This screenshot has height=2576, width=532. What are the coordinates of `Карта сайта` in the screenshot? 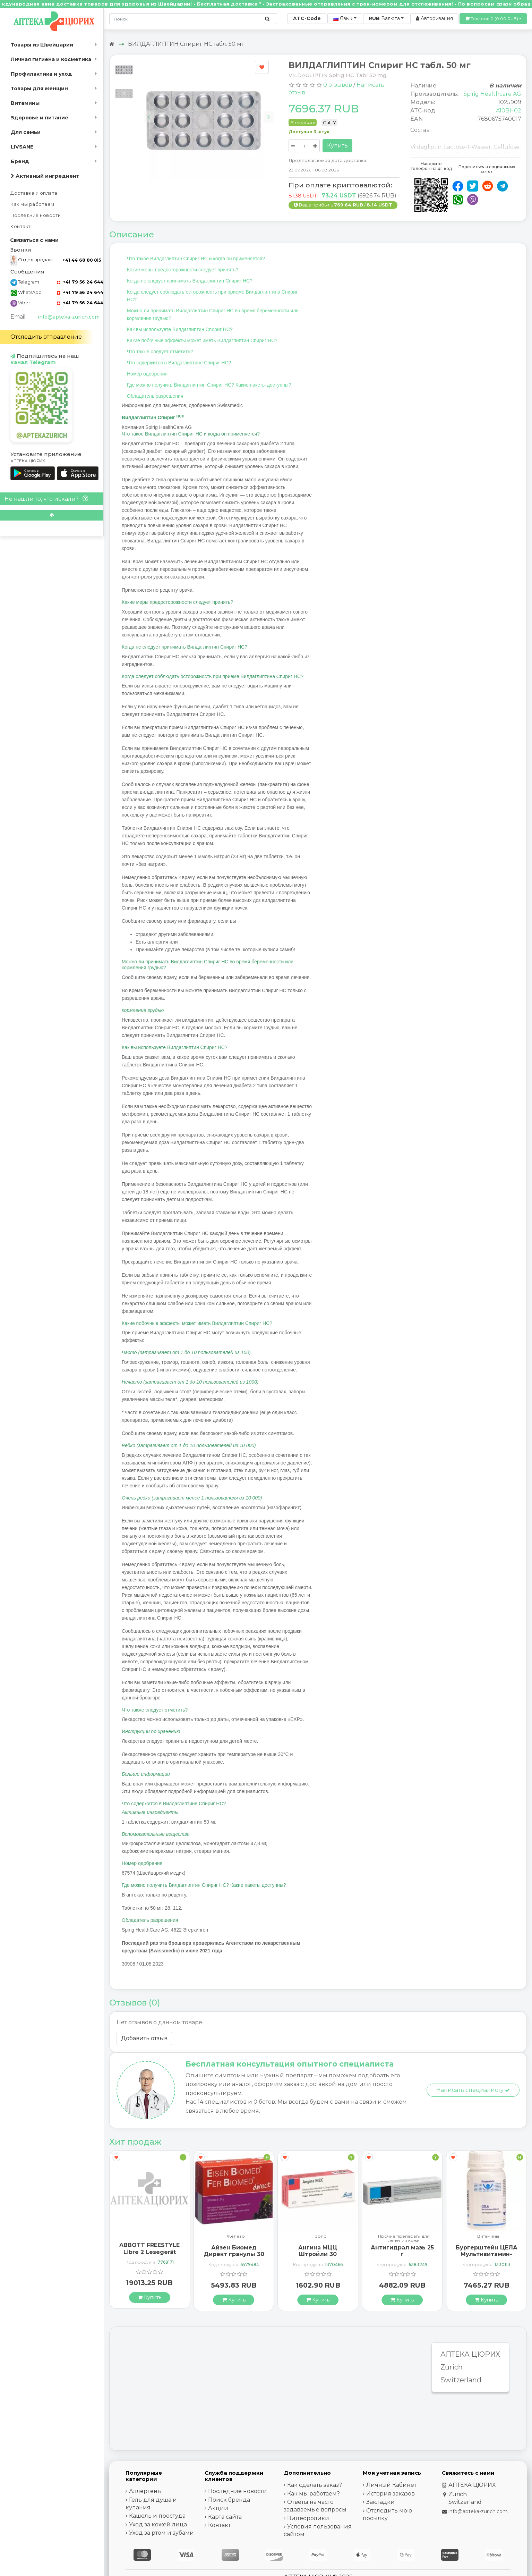 It's located at (225, 2517).